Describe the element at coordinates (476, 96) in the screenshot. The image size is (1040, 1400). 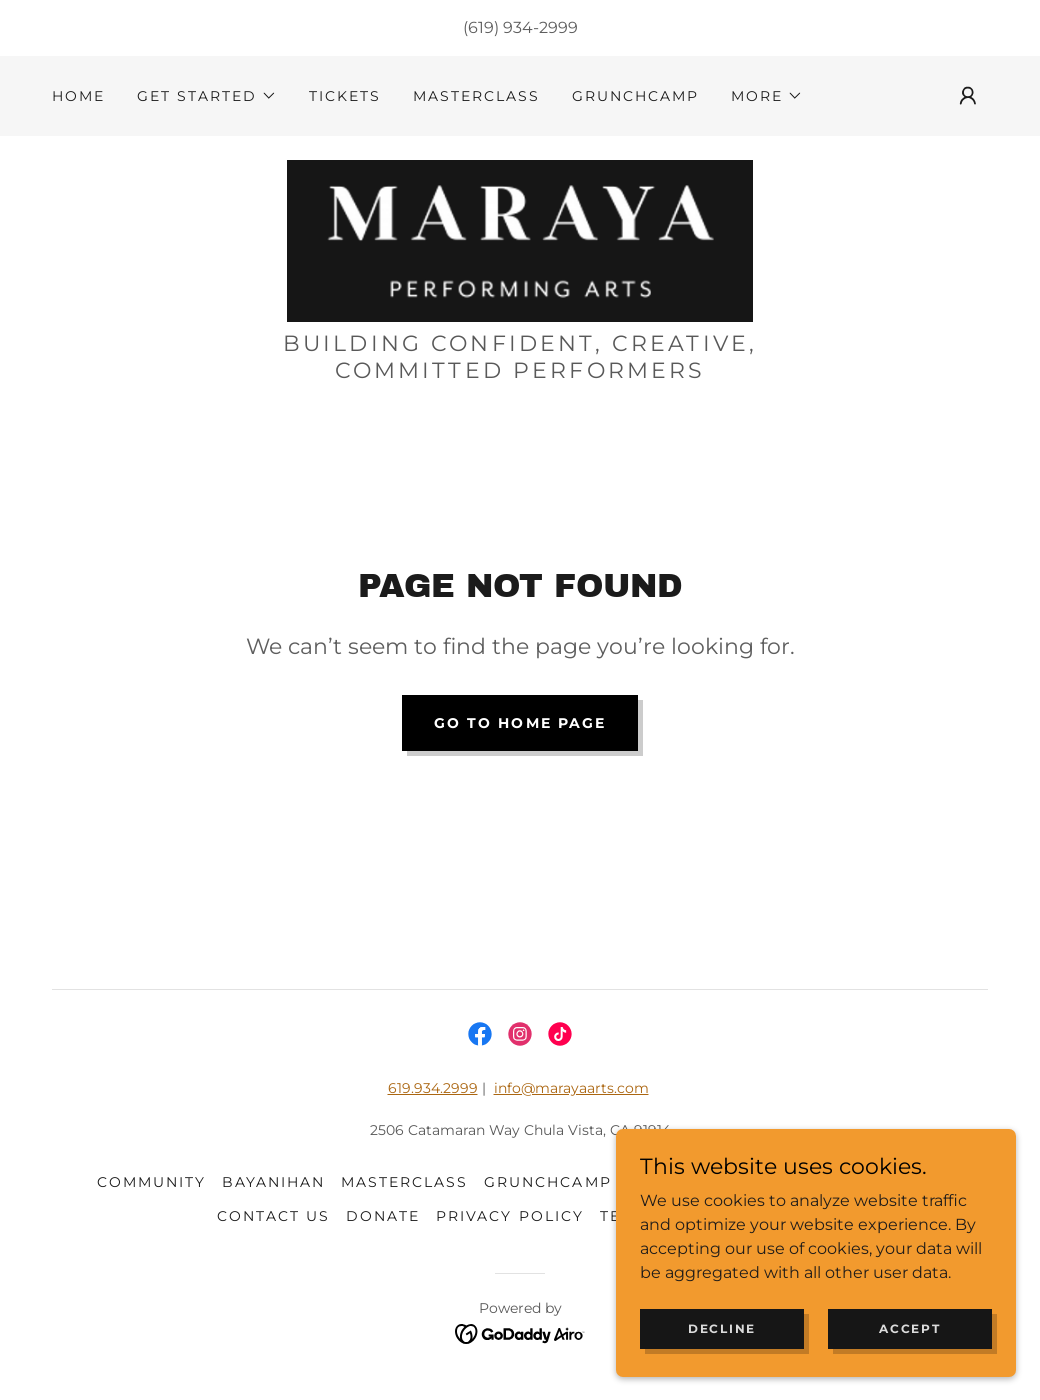
I see `masterclass [link]` at that location.